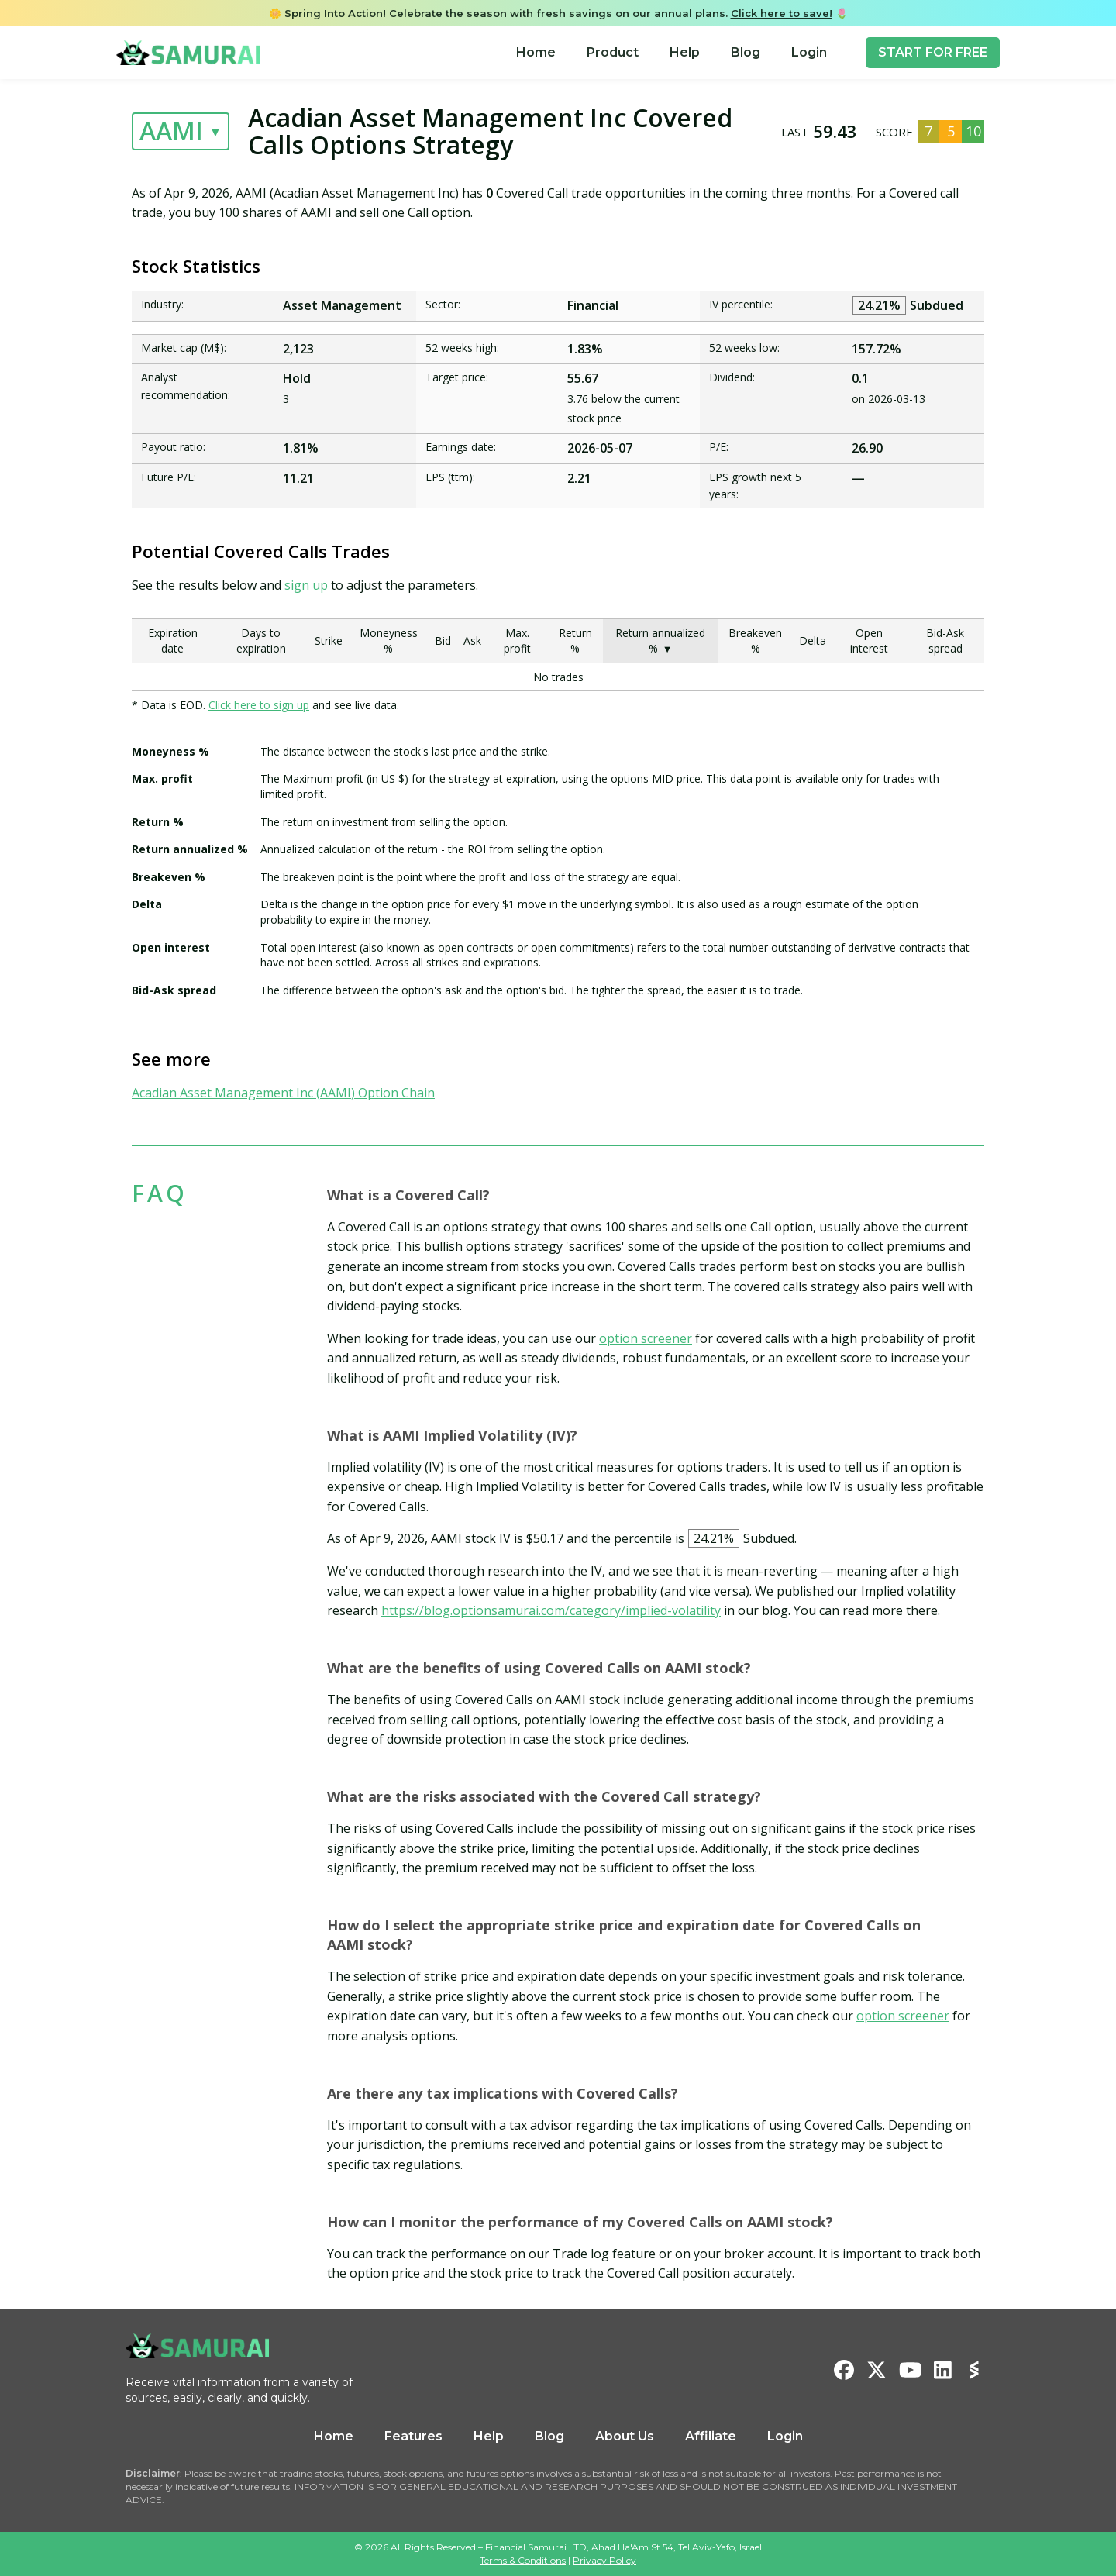 The height and width of the screenshot is (2576, 1116). I want to click on https://blog.optionsamurai.com/category/implied-volatility, so click(551, 1610).